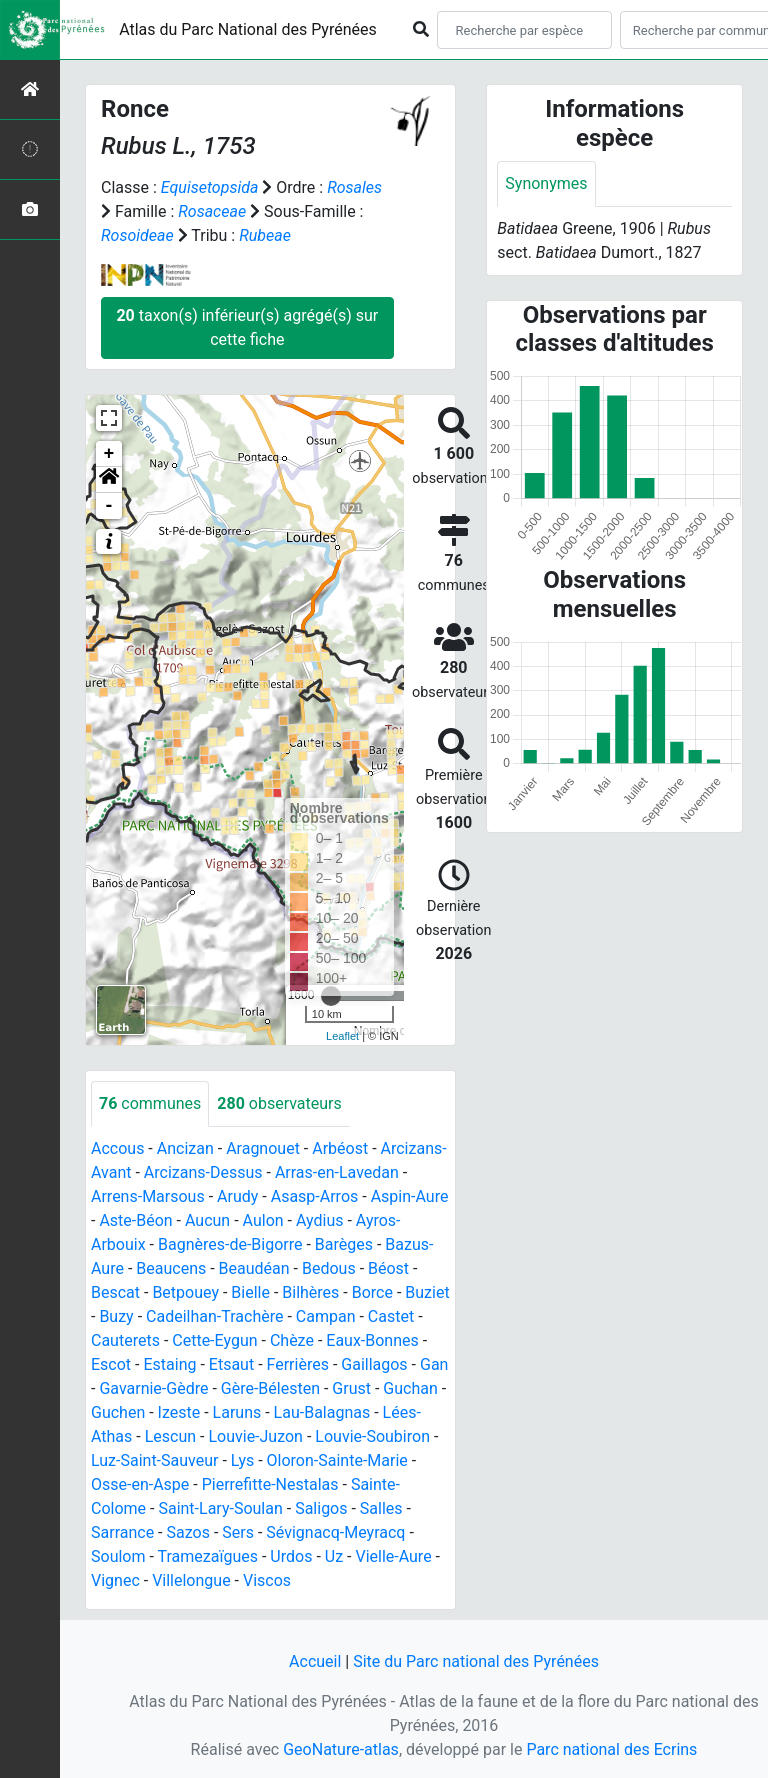 Image resolution: width=768 pixels, height=1778 pixels. I want to click on Gavarnie-Gèdre, so click(153, 1388).